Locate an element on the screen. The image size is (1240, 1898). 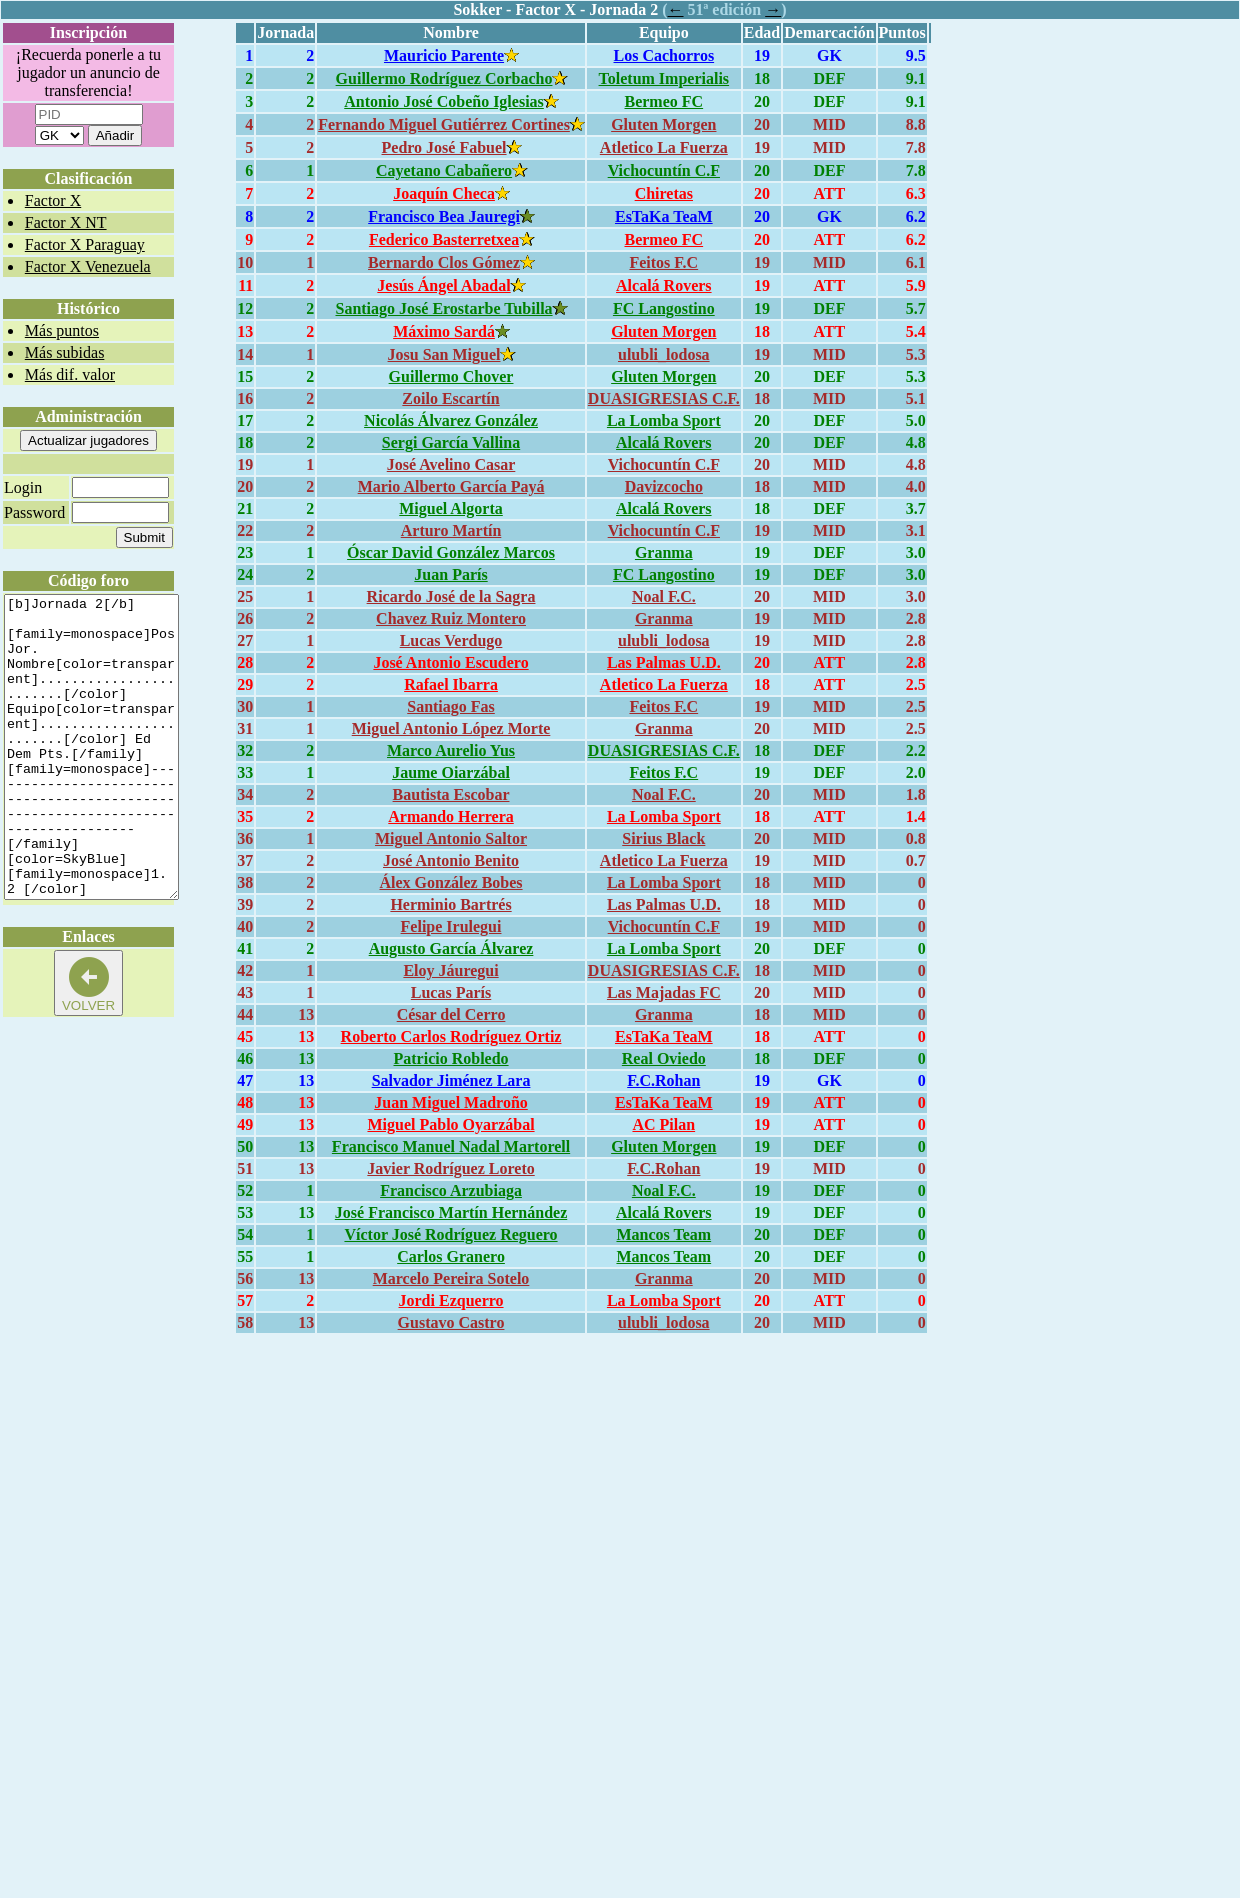
Alcalá Rovers is located at coordinates (664, 285).